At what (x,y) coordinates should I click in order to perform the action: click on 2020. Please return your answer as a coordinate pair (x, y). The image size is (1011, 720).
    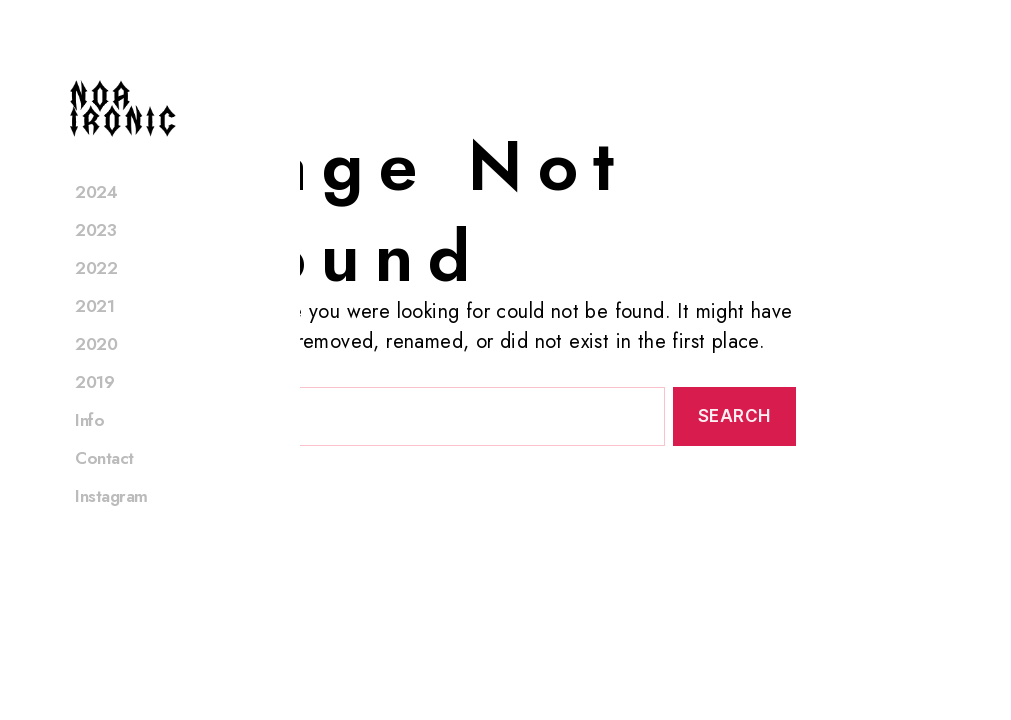
    Looking at the image, I should click on (96, 370).